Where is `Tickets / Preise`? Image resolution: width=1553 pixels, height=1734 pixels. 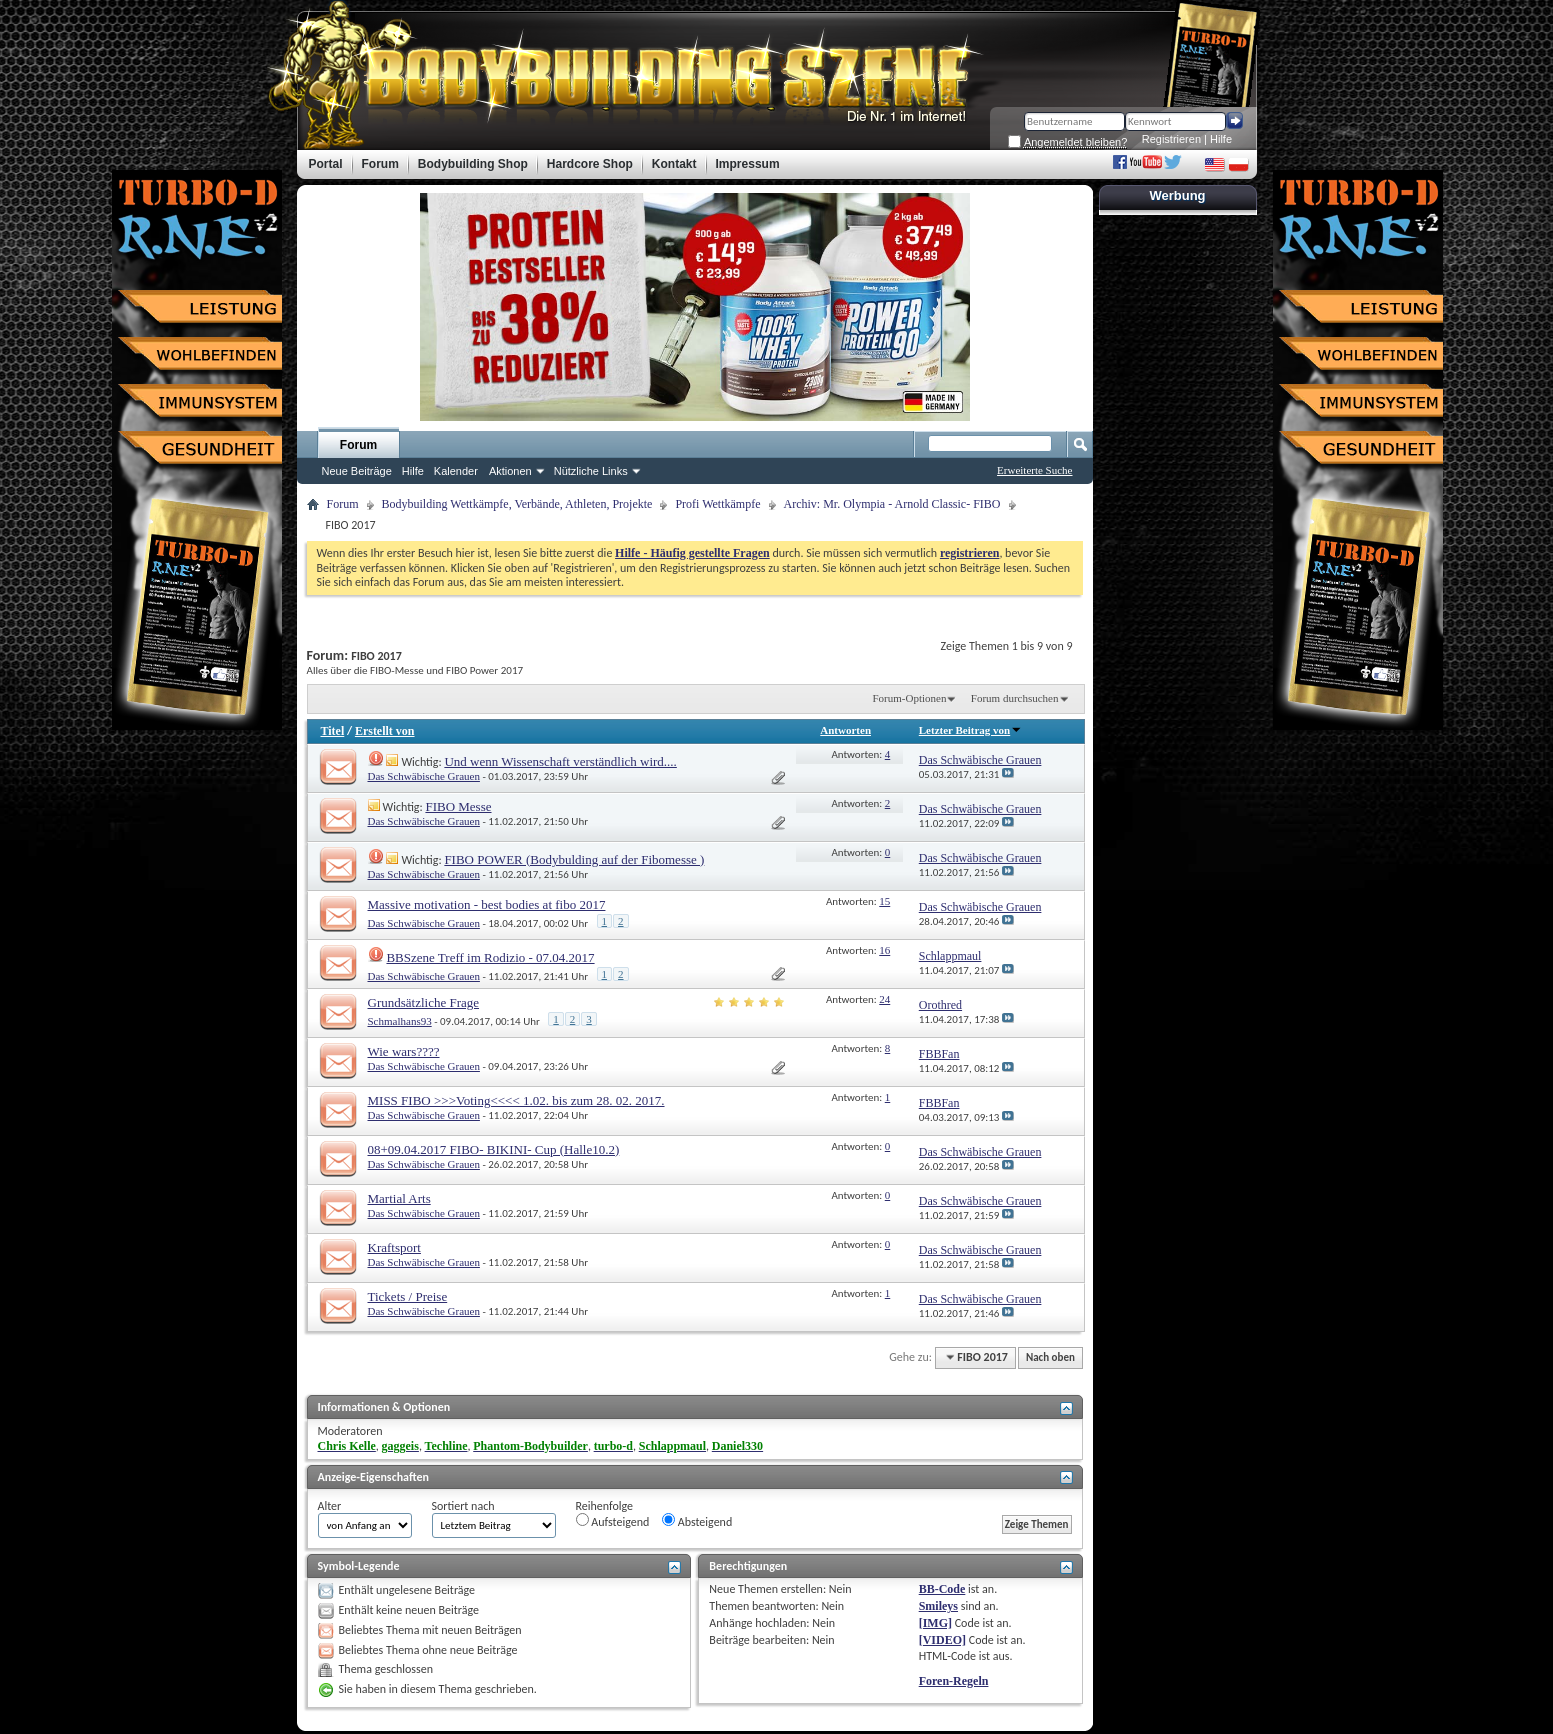 Tickets / Preise is located at coordinates (408, 1296).